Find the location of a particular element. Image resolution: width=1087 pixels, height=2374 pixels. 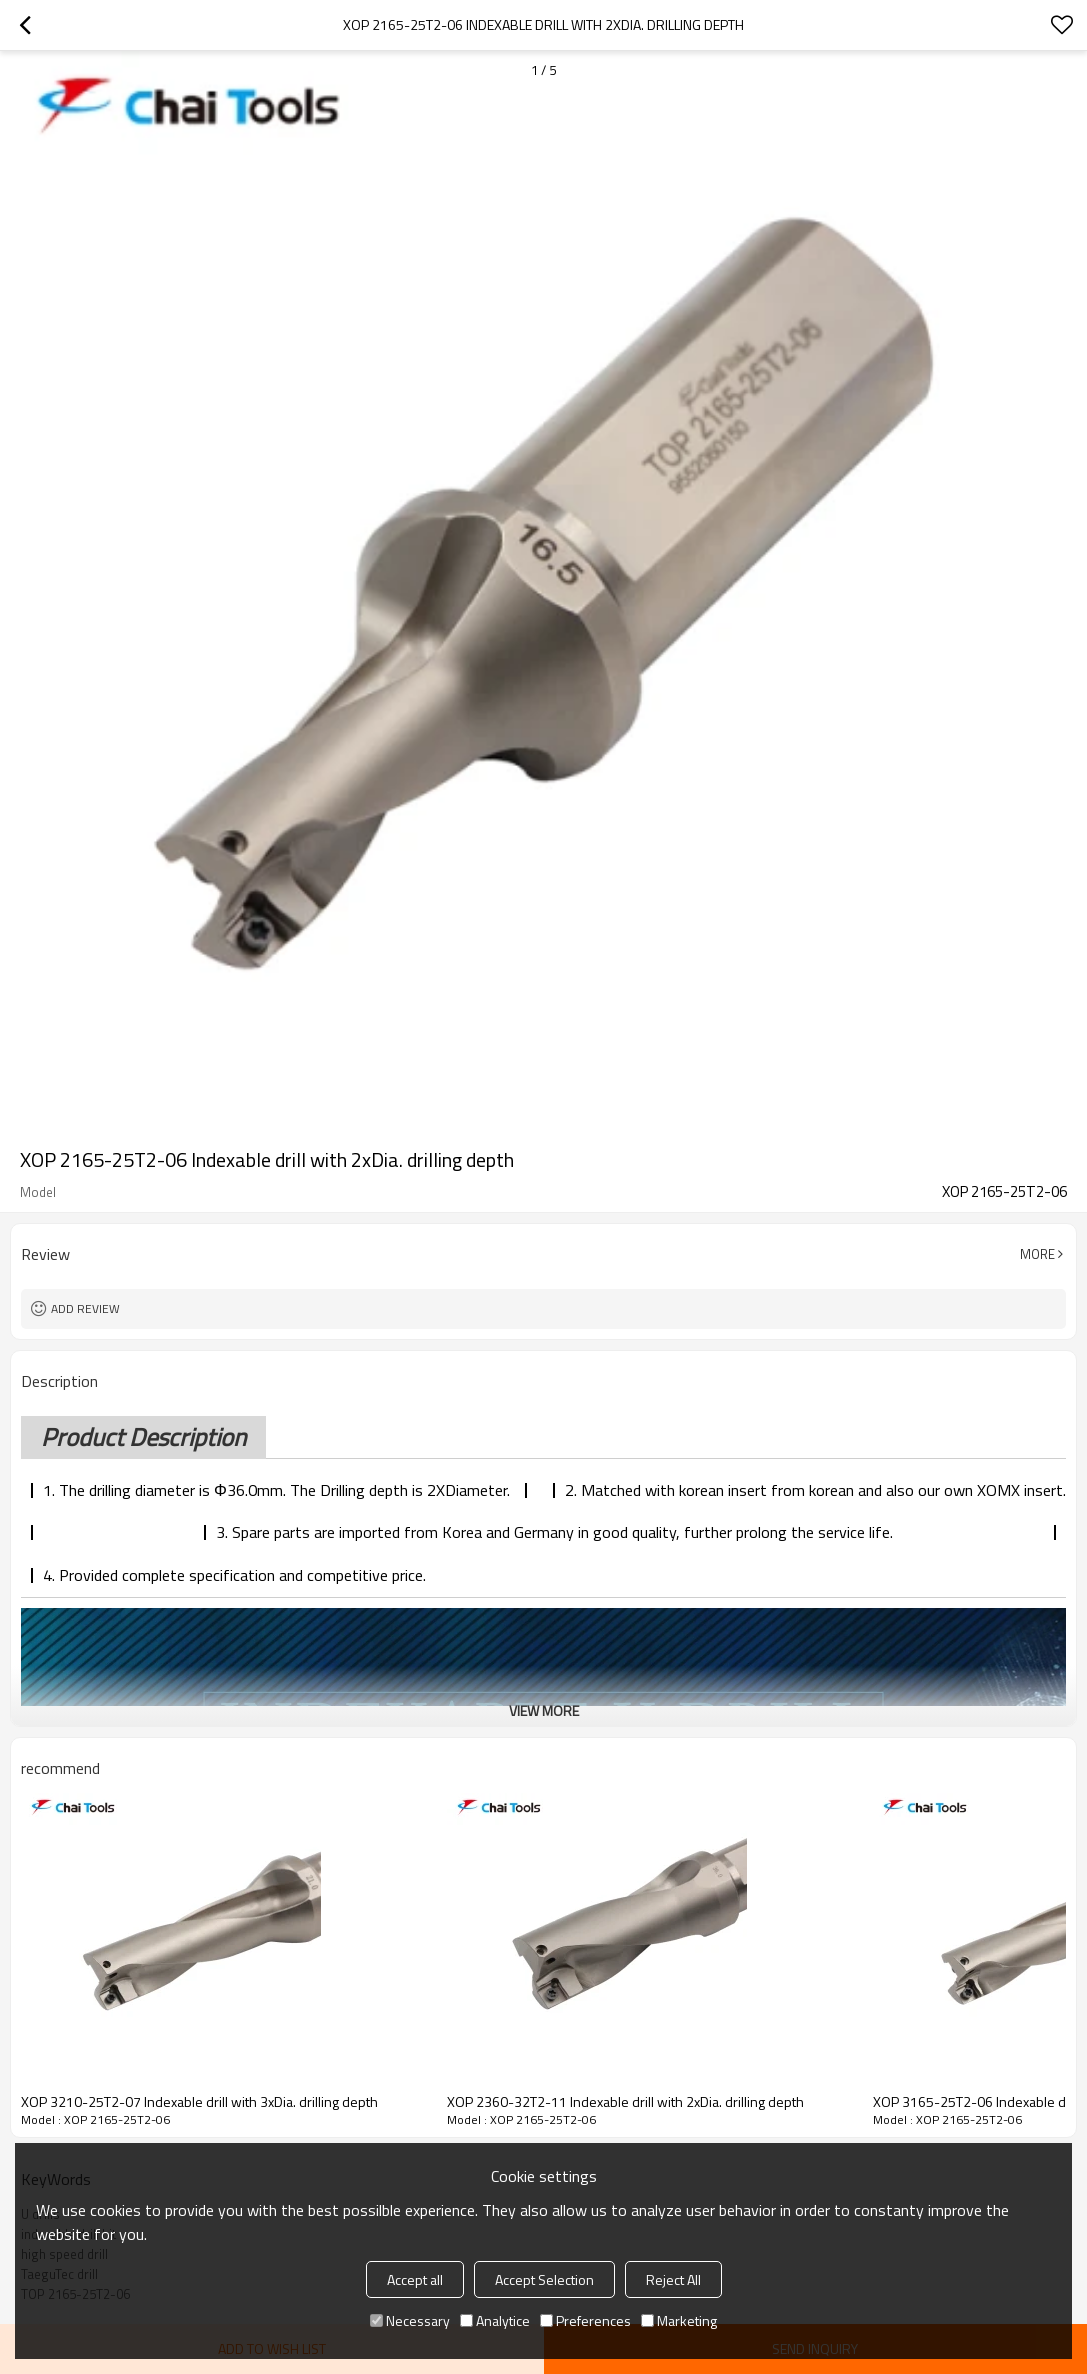

Necessary is located at coordinates (410, 2320).